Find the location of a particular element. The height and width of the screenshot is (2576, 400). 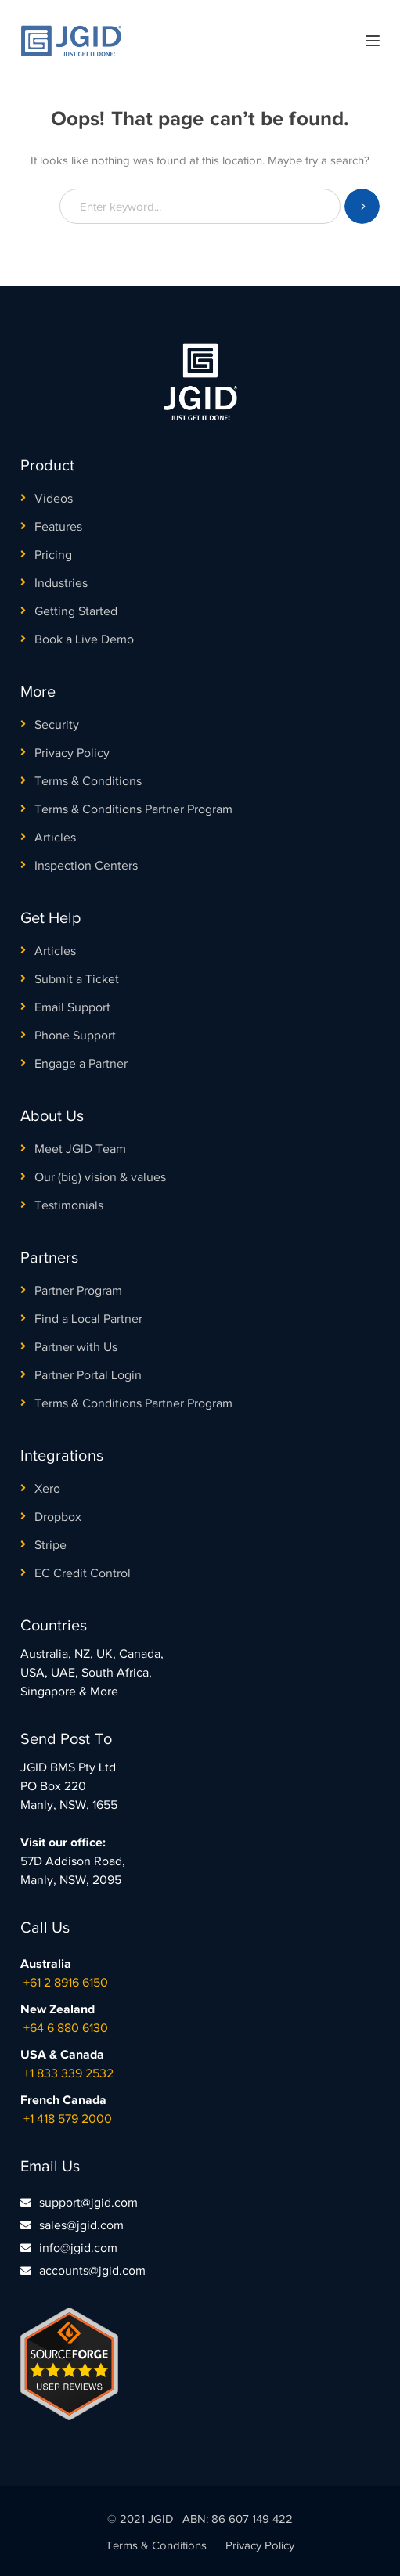

Find a Local Partner is located at coordinates (88, 1319).